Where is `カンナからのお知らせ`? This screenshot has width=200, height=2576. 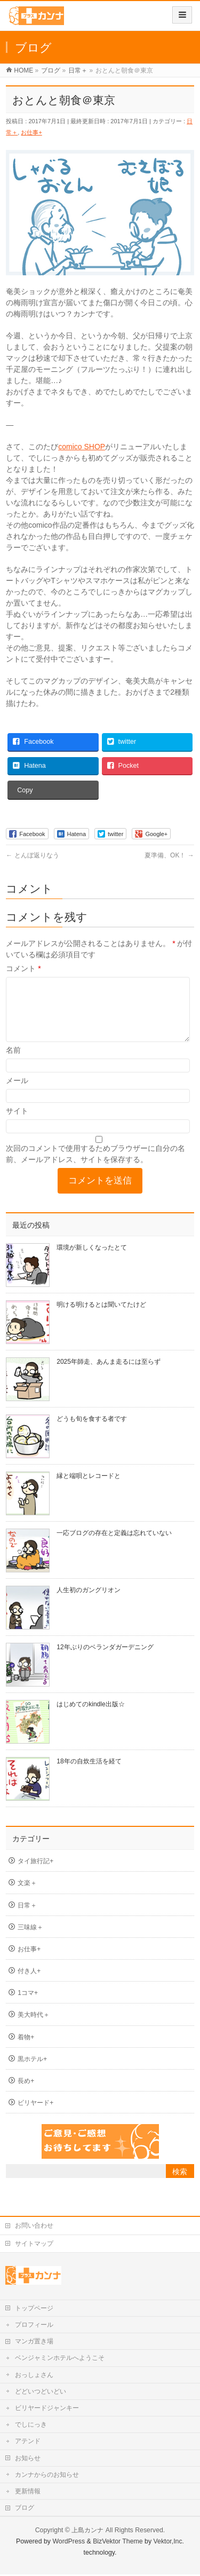
カンナからのお知らせ is located at coordinates (47, 2476).